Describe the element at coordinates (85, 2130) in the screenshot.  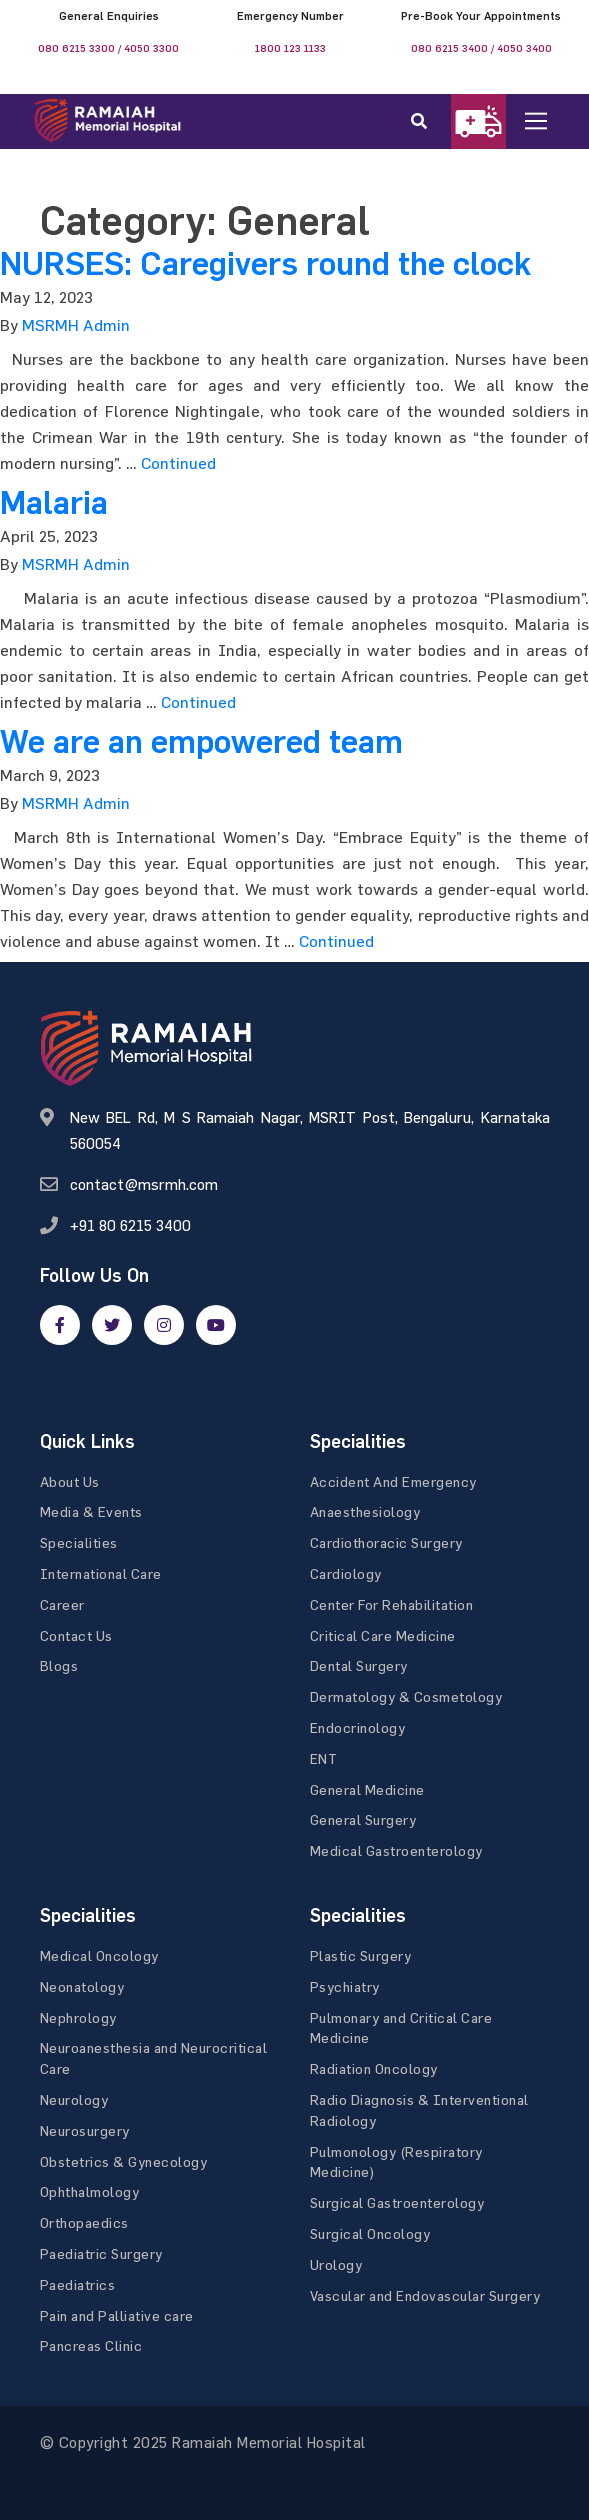
I see `Neurosurgery` at that location.